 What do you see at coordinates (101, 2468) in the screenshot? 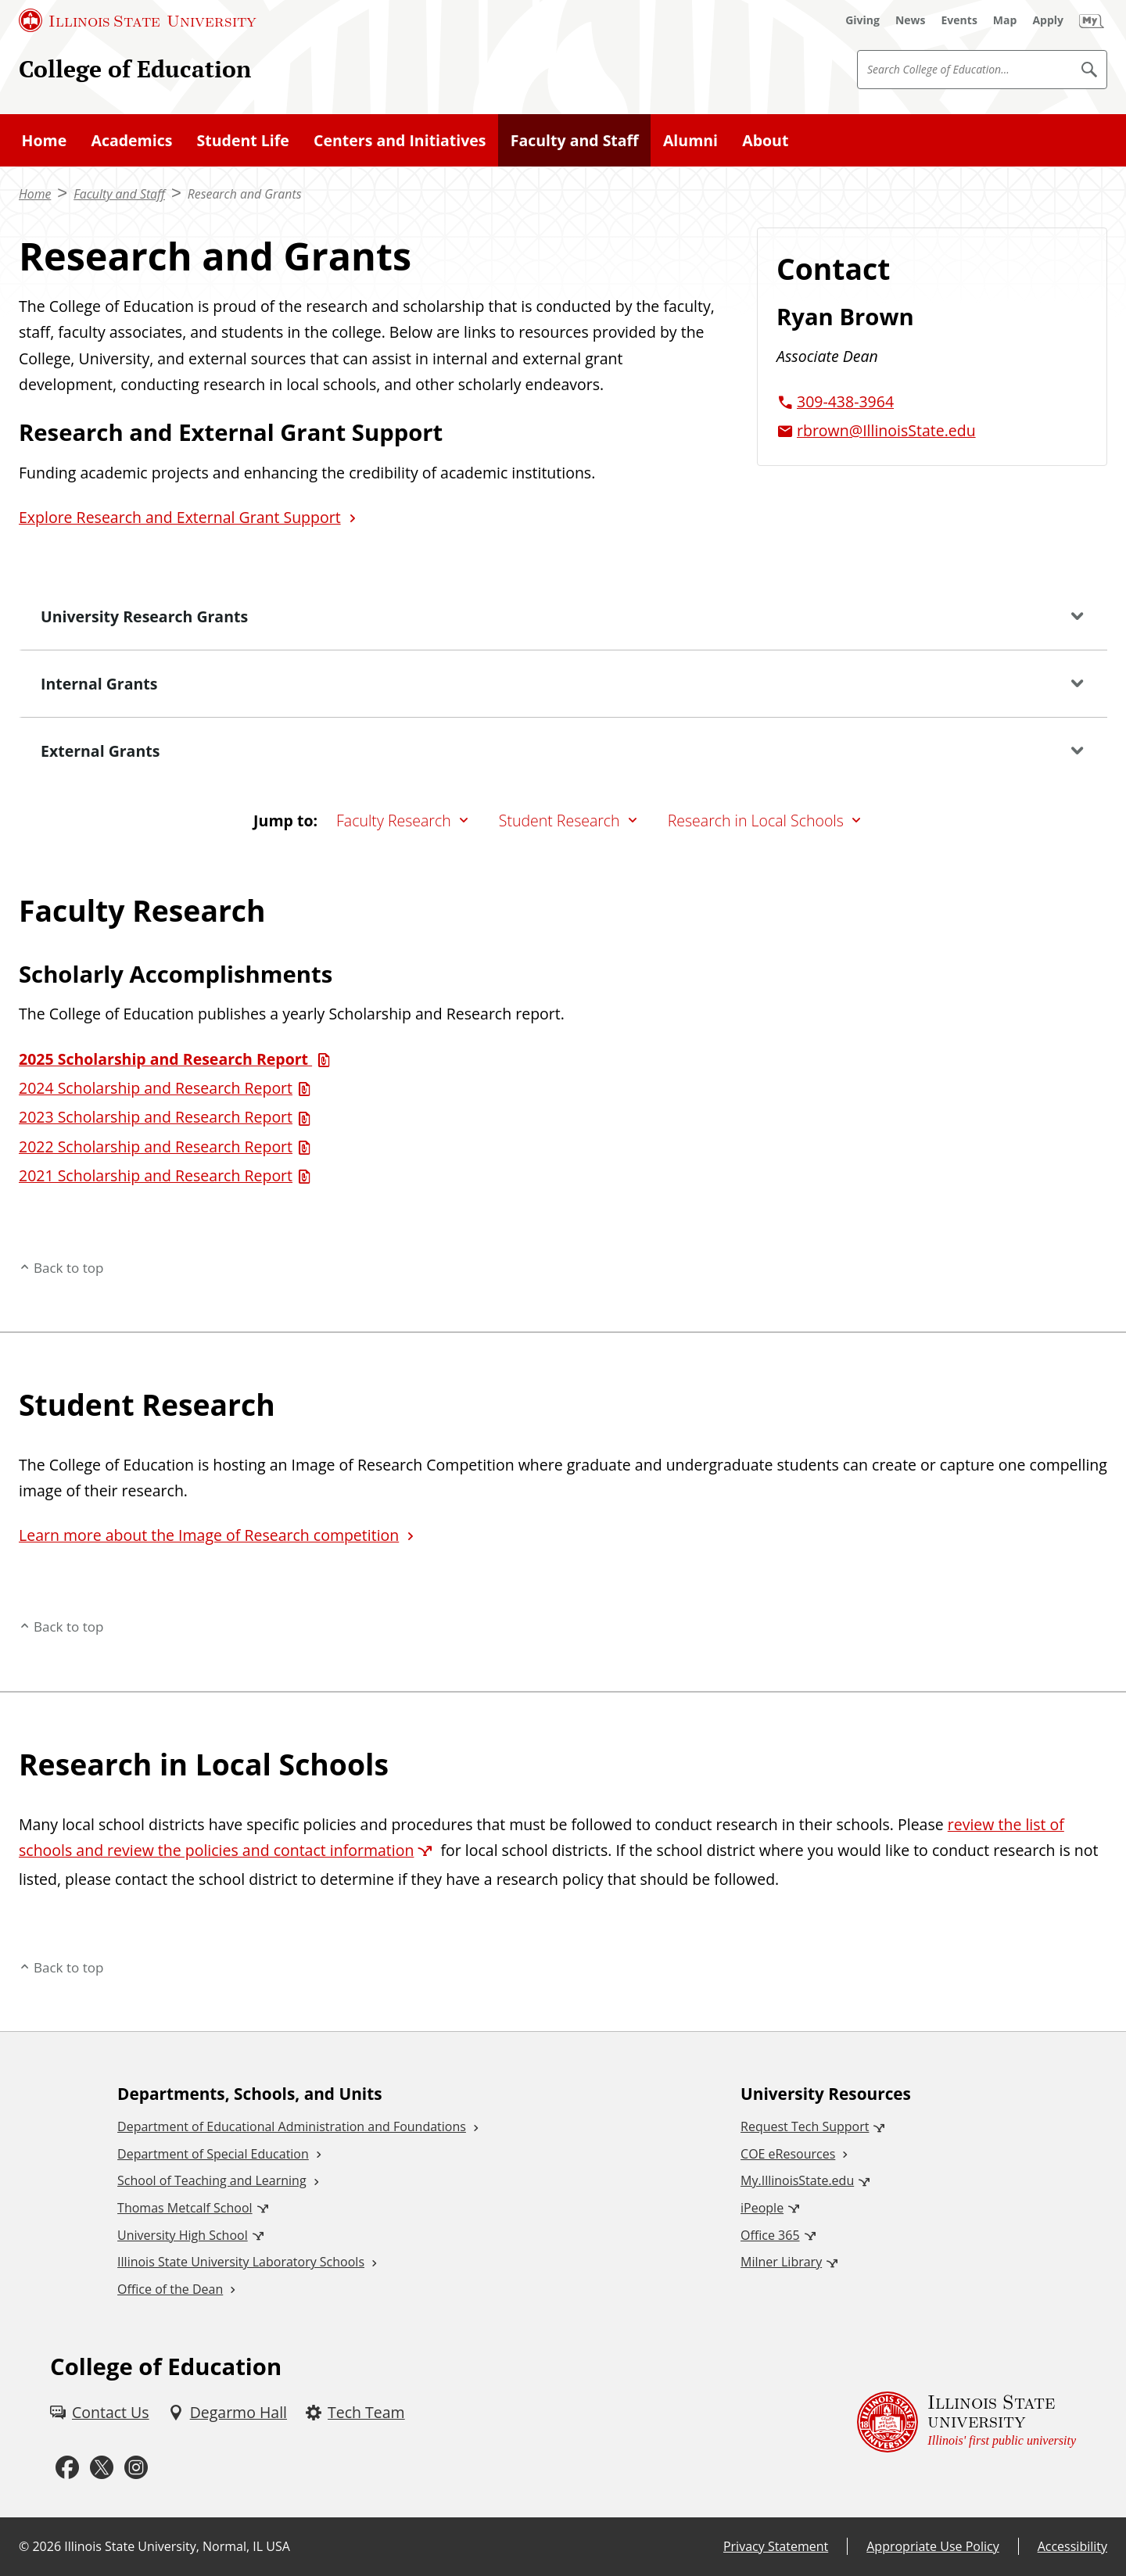
I see `[Twitter (External)]` at bounding box center [101, 2468].